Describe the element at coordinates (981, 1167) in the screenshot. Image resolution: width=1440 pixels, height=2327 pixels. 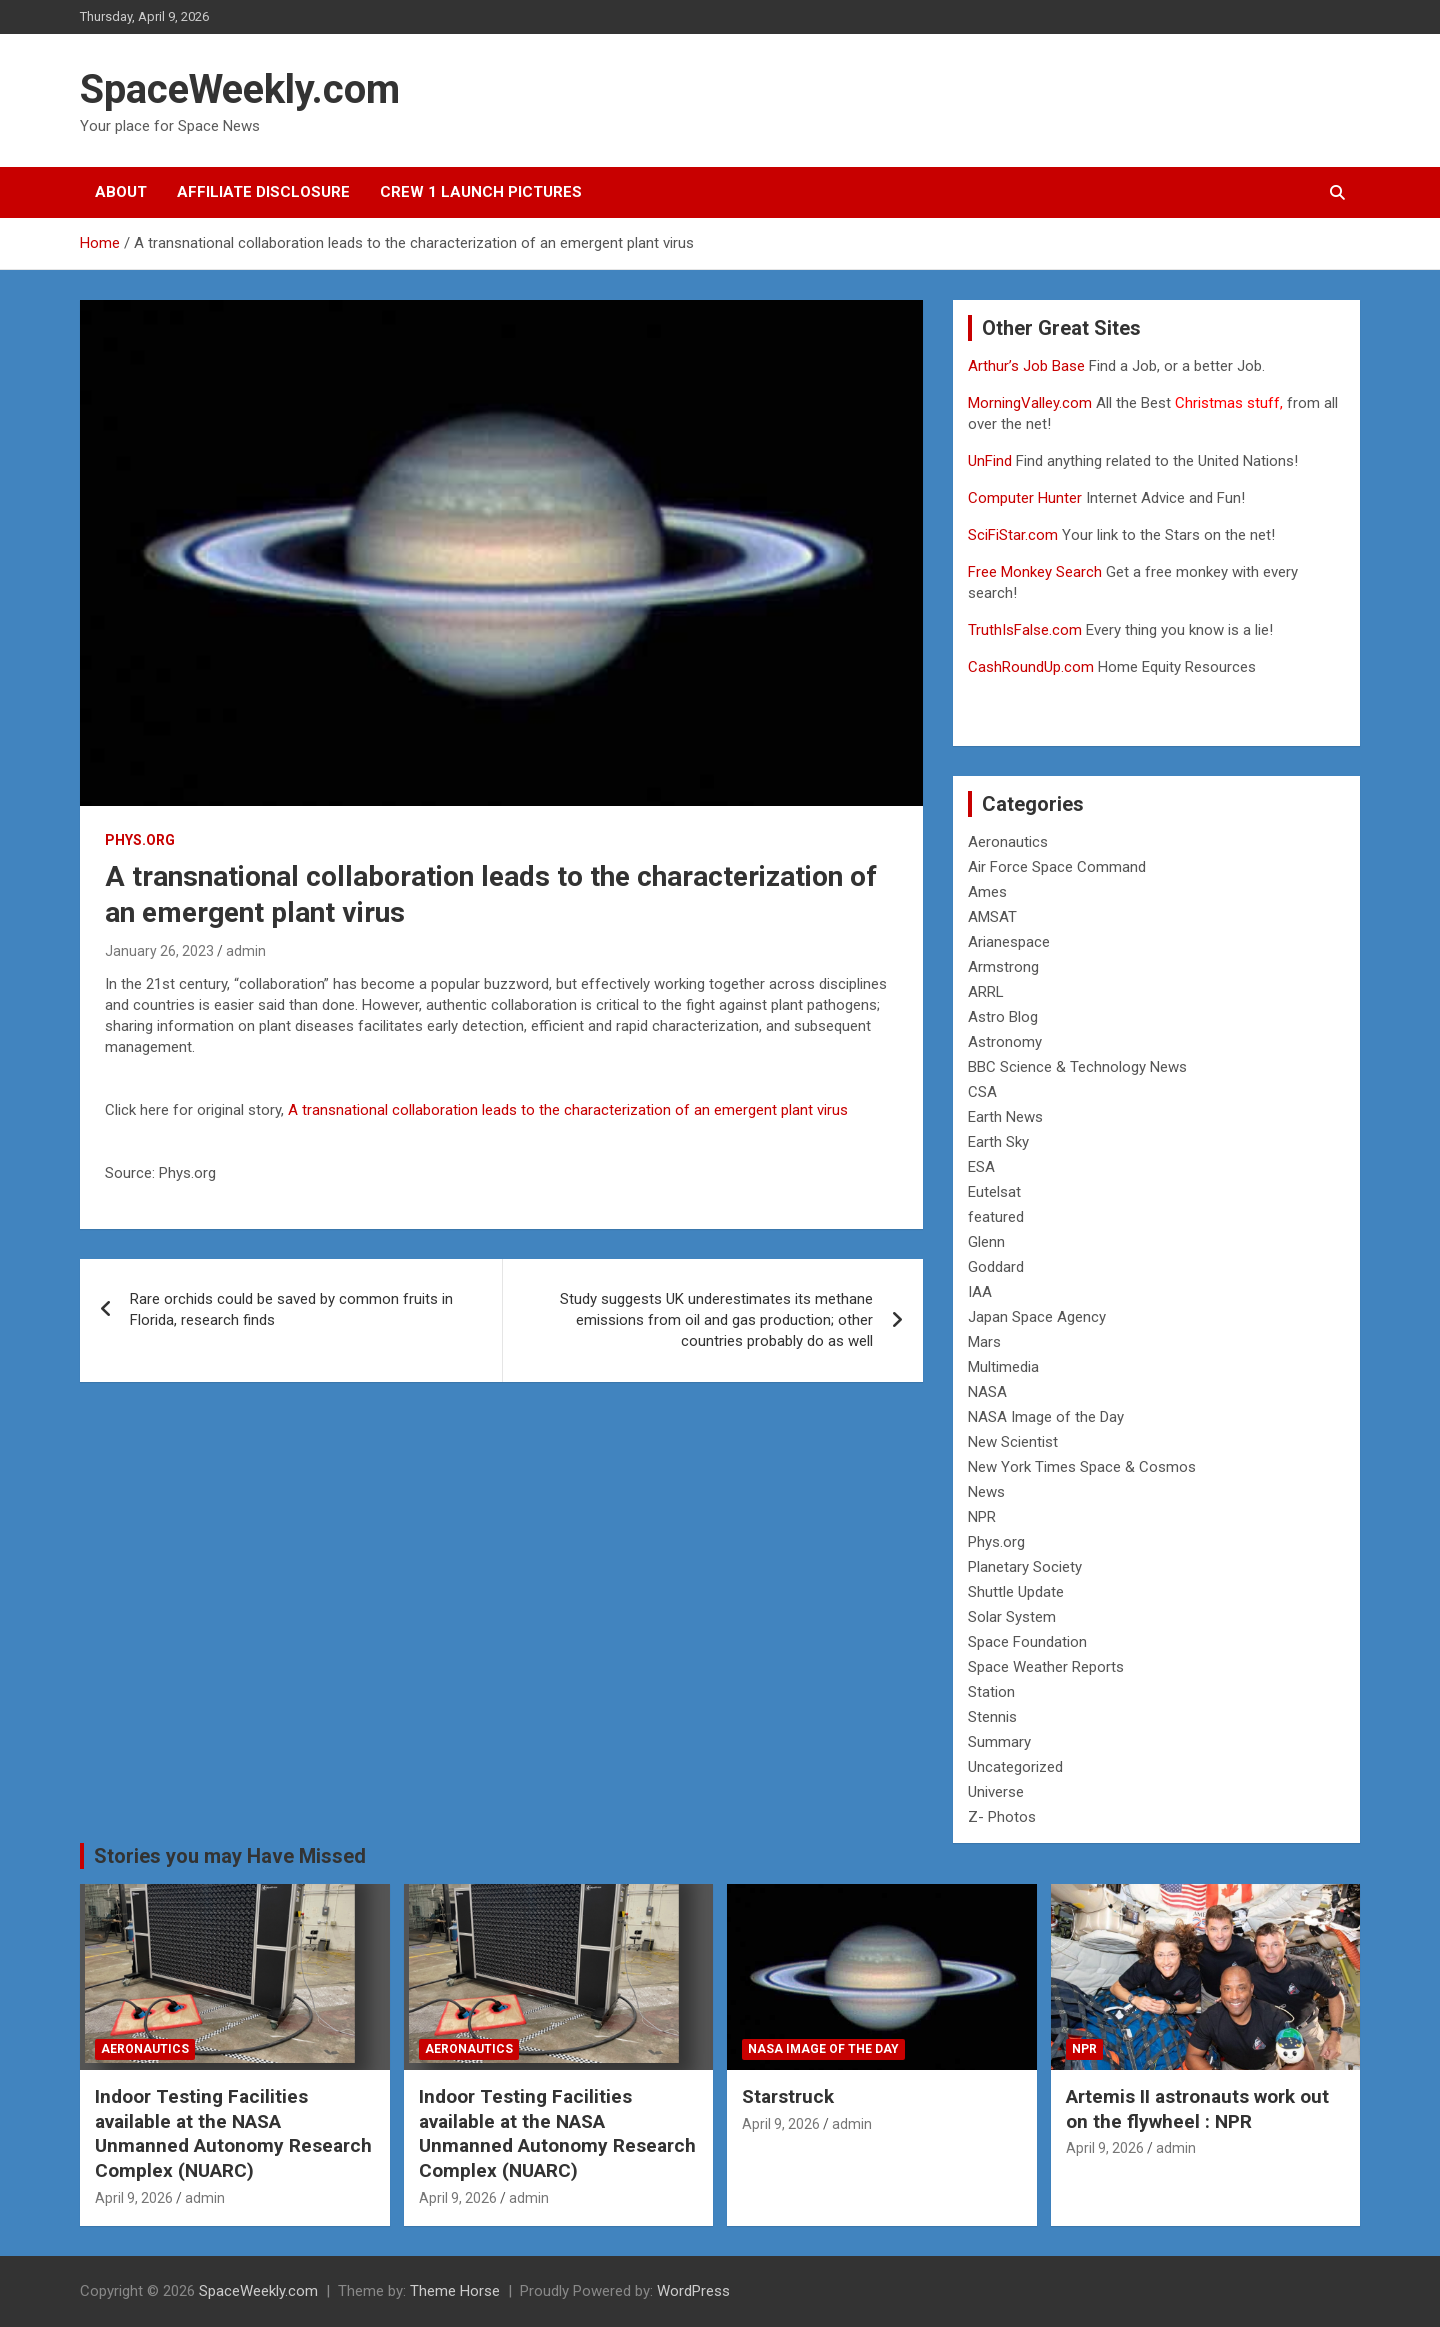
I see `ESA` at that location.